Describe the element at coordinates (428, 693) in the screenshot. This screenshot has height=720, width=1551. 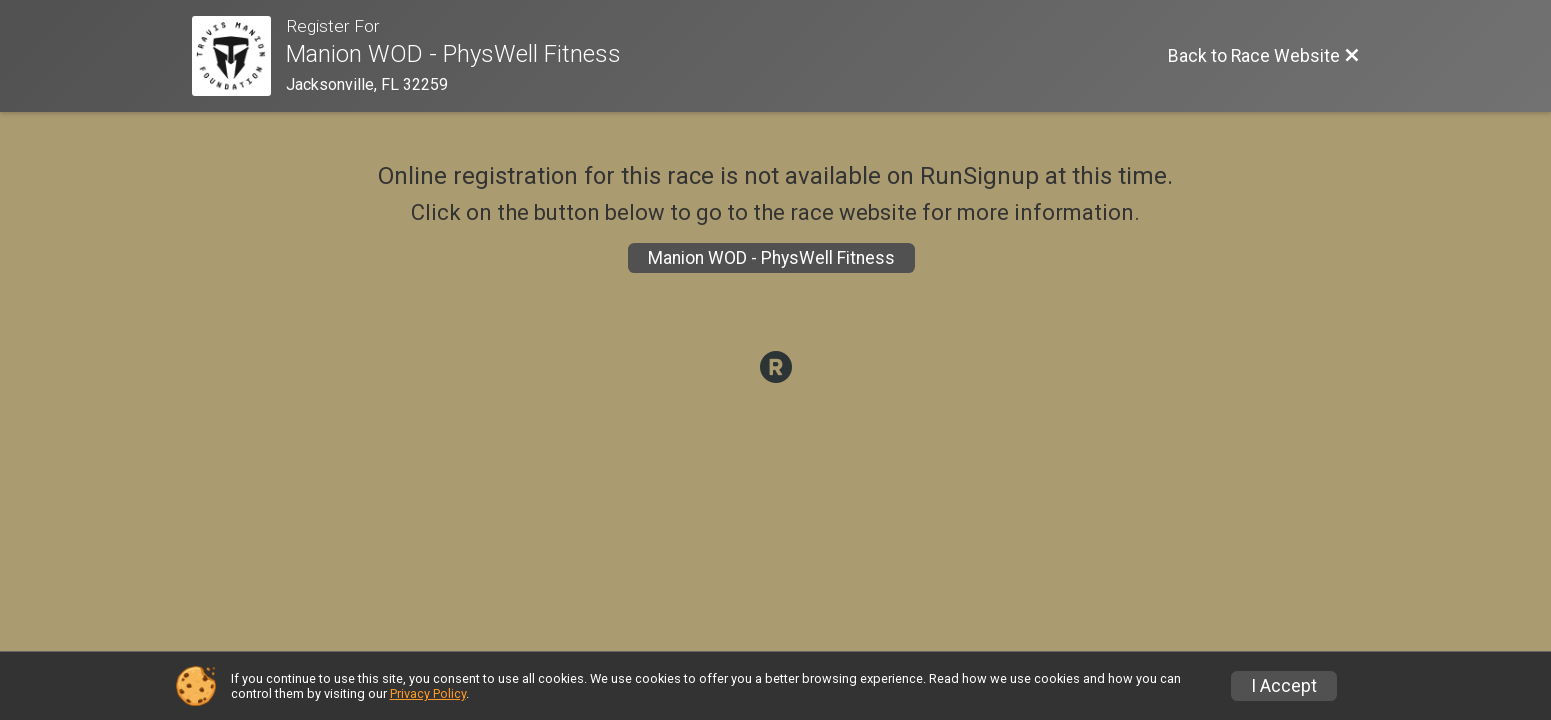
I see `Privacy Policy` at that location.